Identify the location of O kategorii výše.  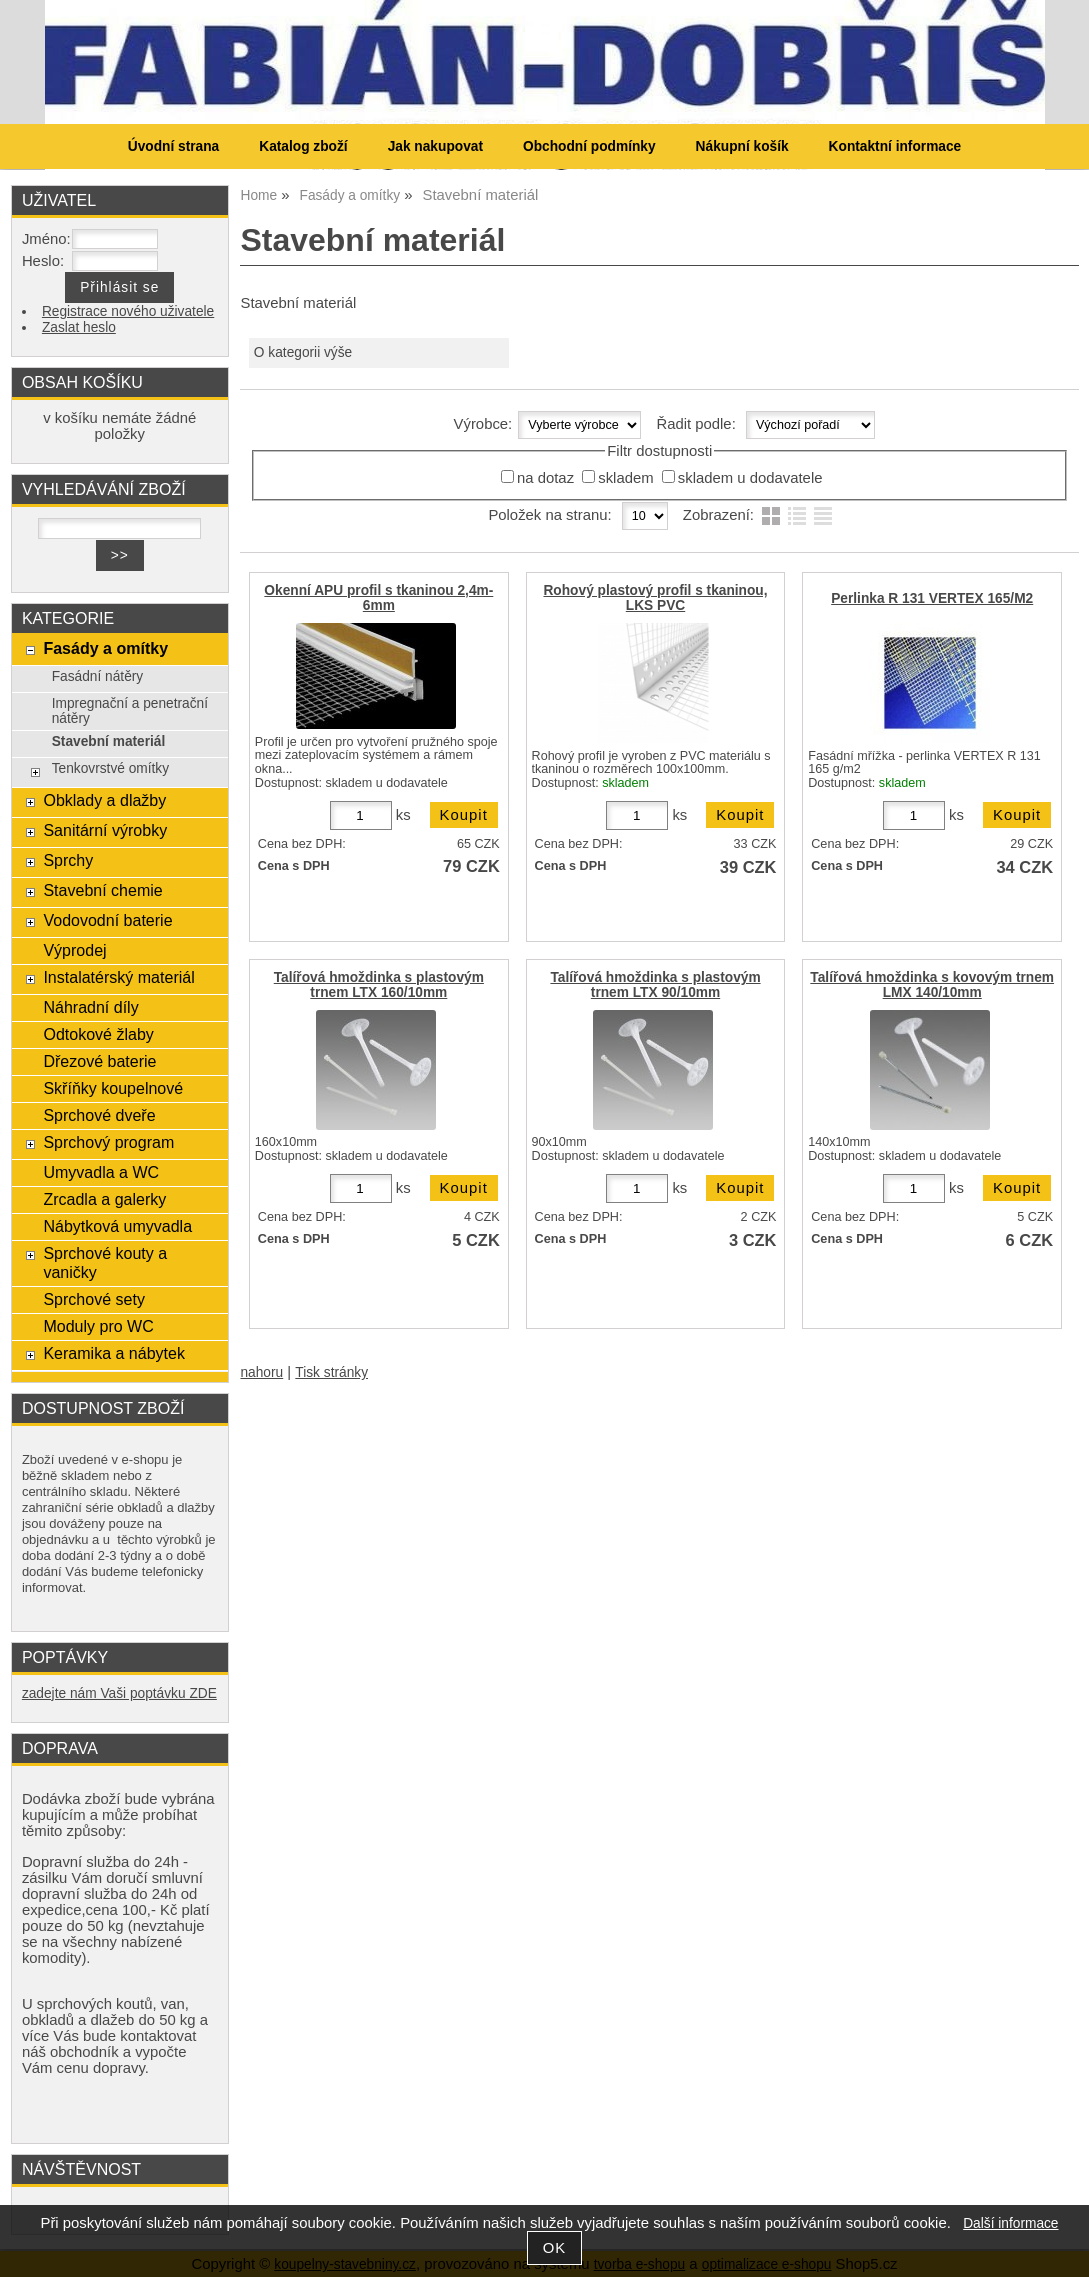
(303, 352).